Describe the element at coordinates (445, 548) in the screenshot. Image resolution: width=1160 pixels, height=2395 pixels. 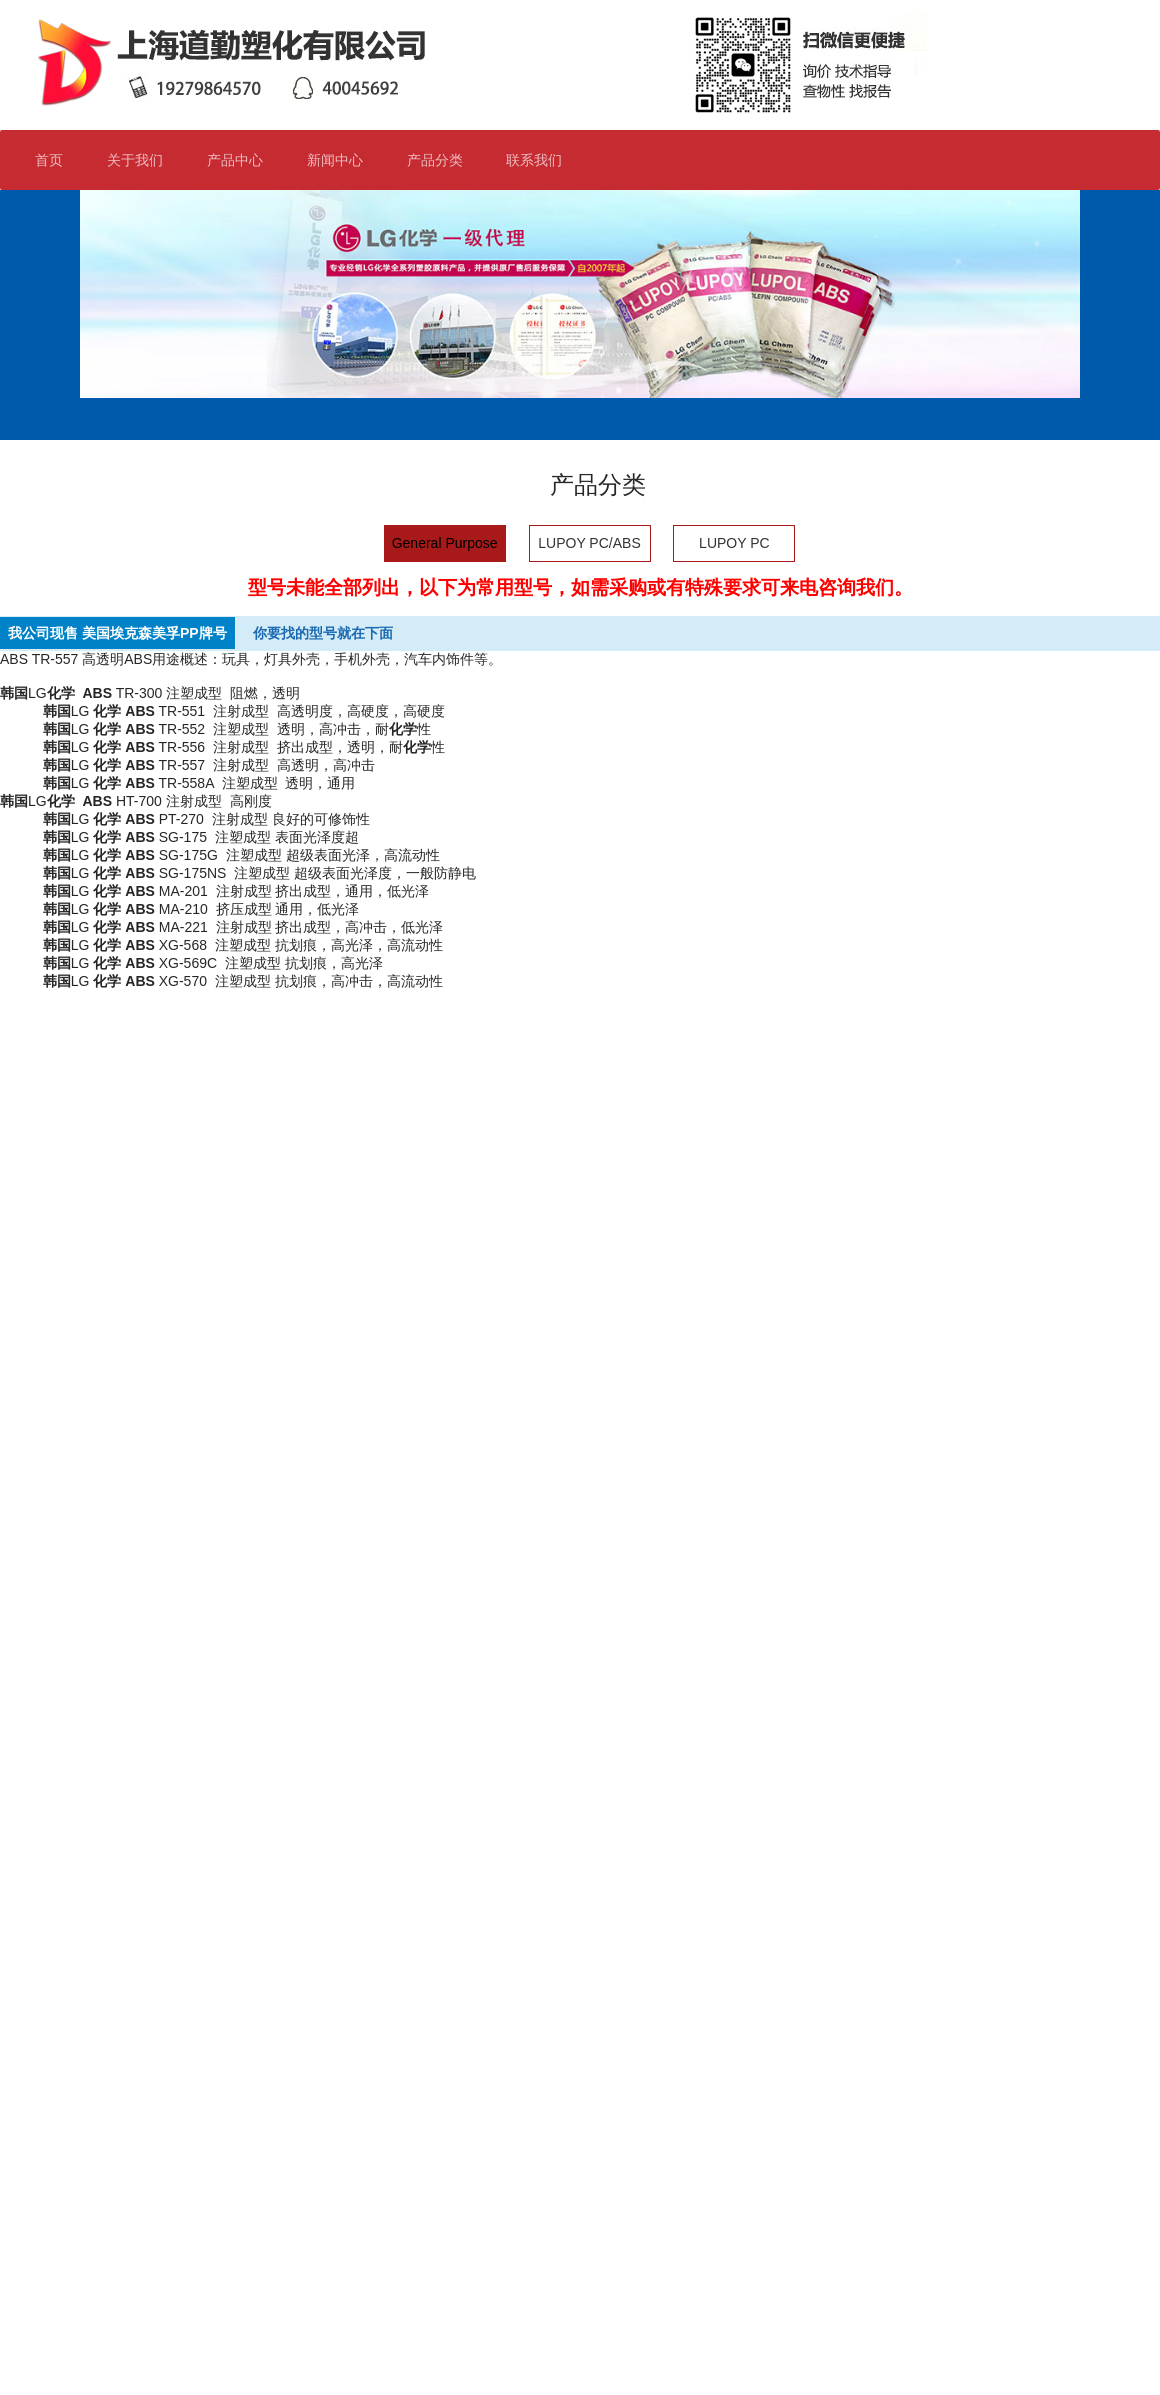
I see `General Purpose ABS` at that location.